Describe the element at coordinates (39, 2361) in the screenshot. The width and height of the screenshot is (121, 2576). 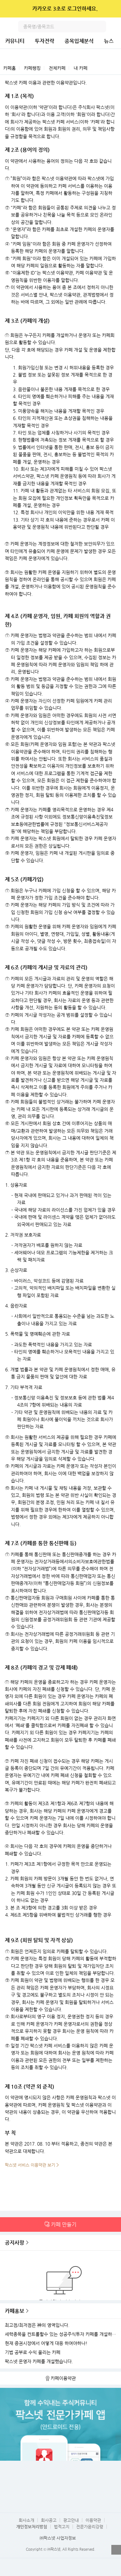
I see `팍스넷 운영자 카페를 개설했습니다.` at that location.